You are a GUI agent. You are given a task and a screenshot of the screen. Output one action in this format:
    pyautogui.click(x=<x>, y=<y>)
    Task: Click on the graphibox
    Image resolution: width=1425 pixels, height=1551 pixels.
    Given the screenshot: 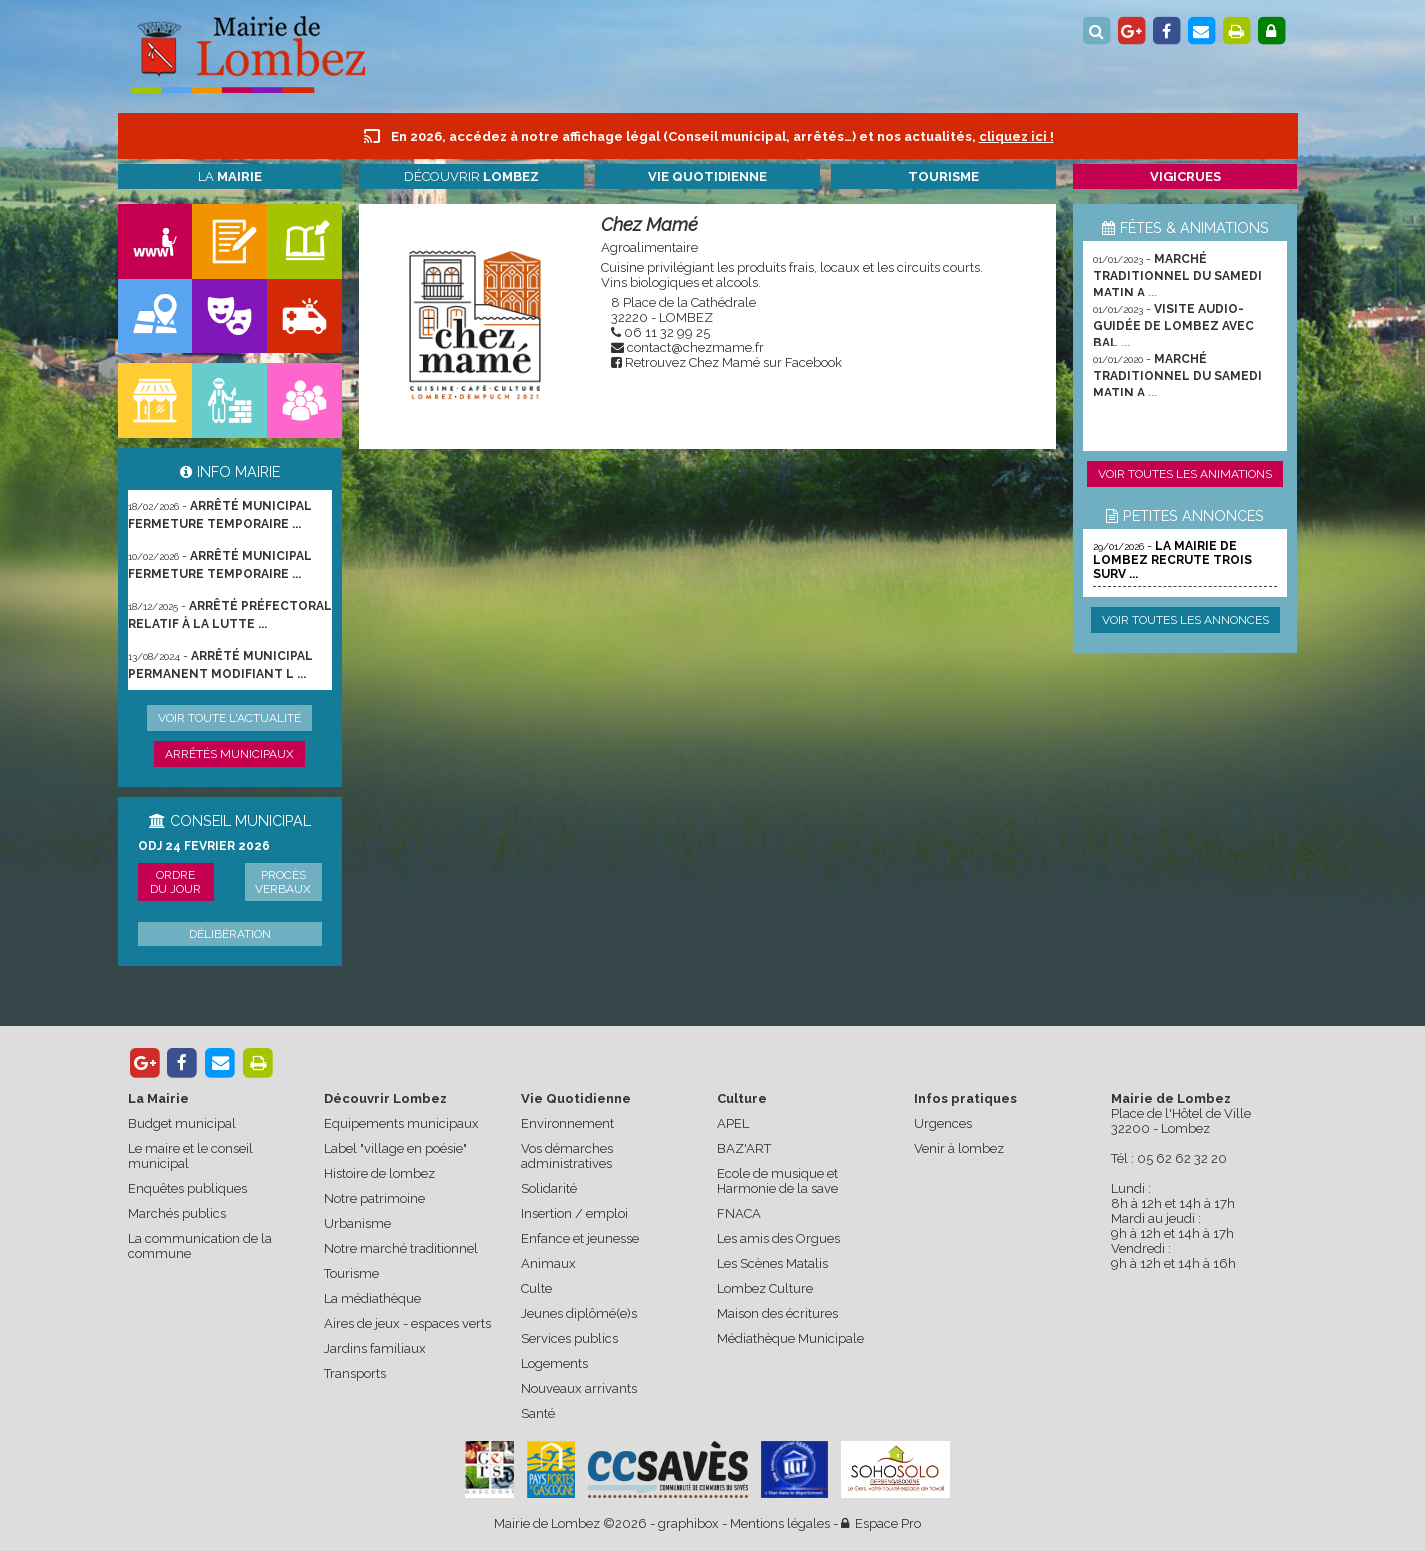 What is the action you would take?
    pyautogui.click(x=688, y=1523)
    